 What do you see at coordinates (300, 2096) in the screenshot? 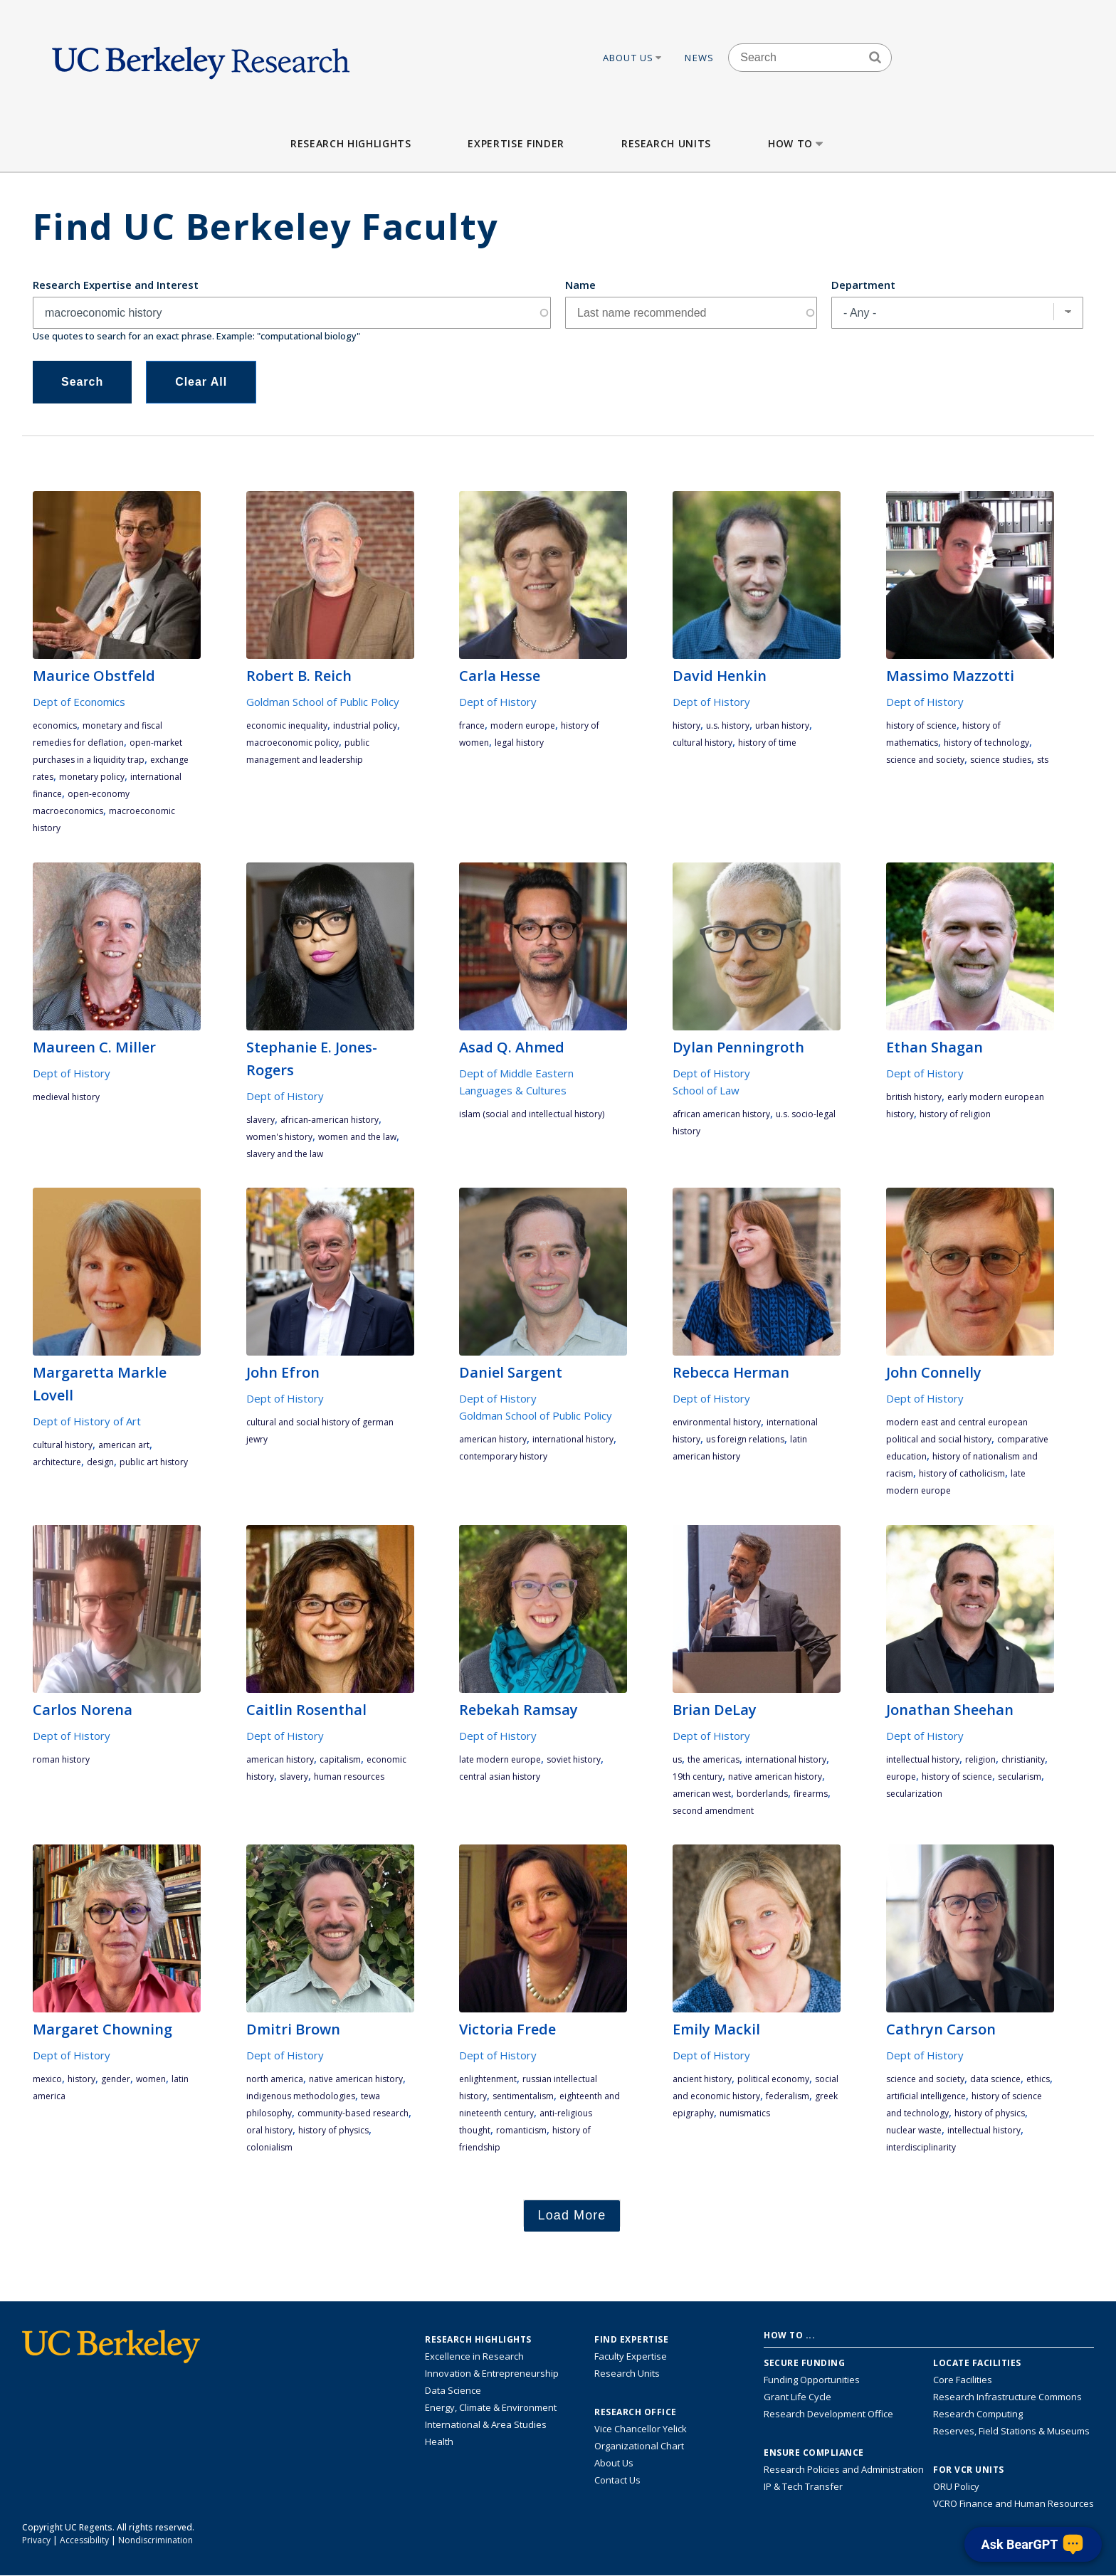
I see `indigenous methodologies` at bounding box center [300, 2096].